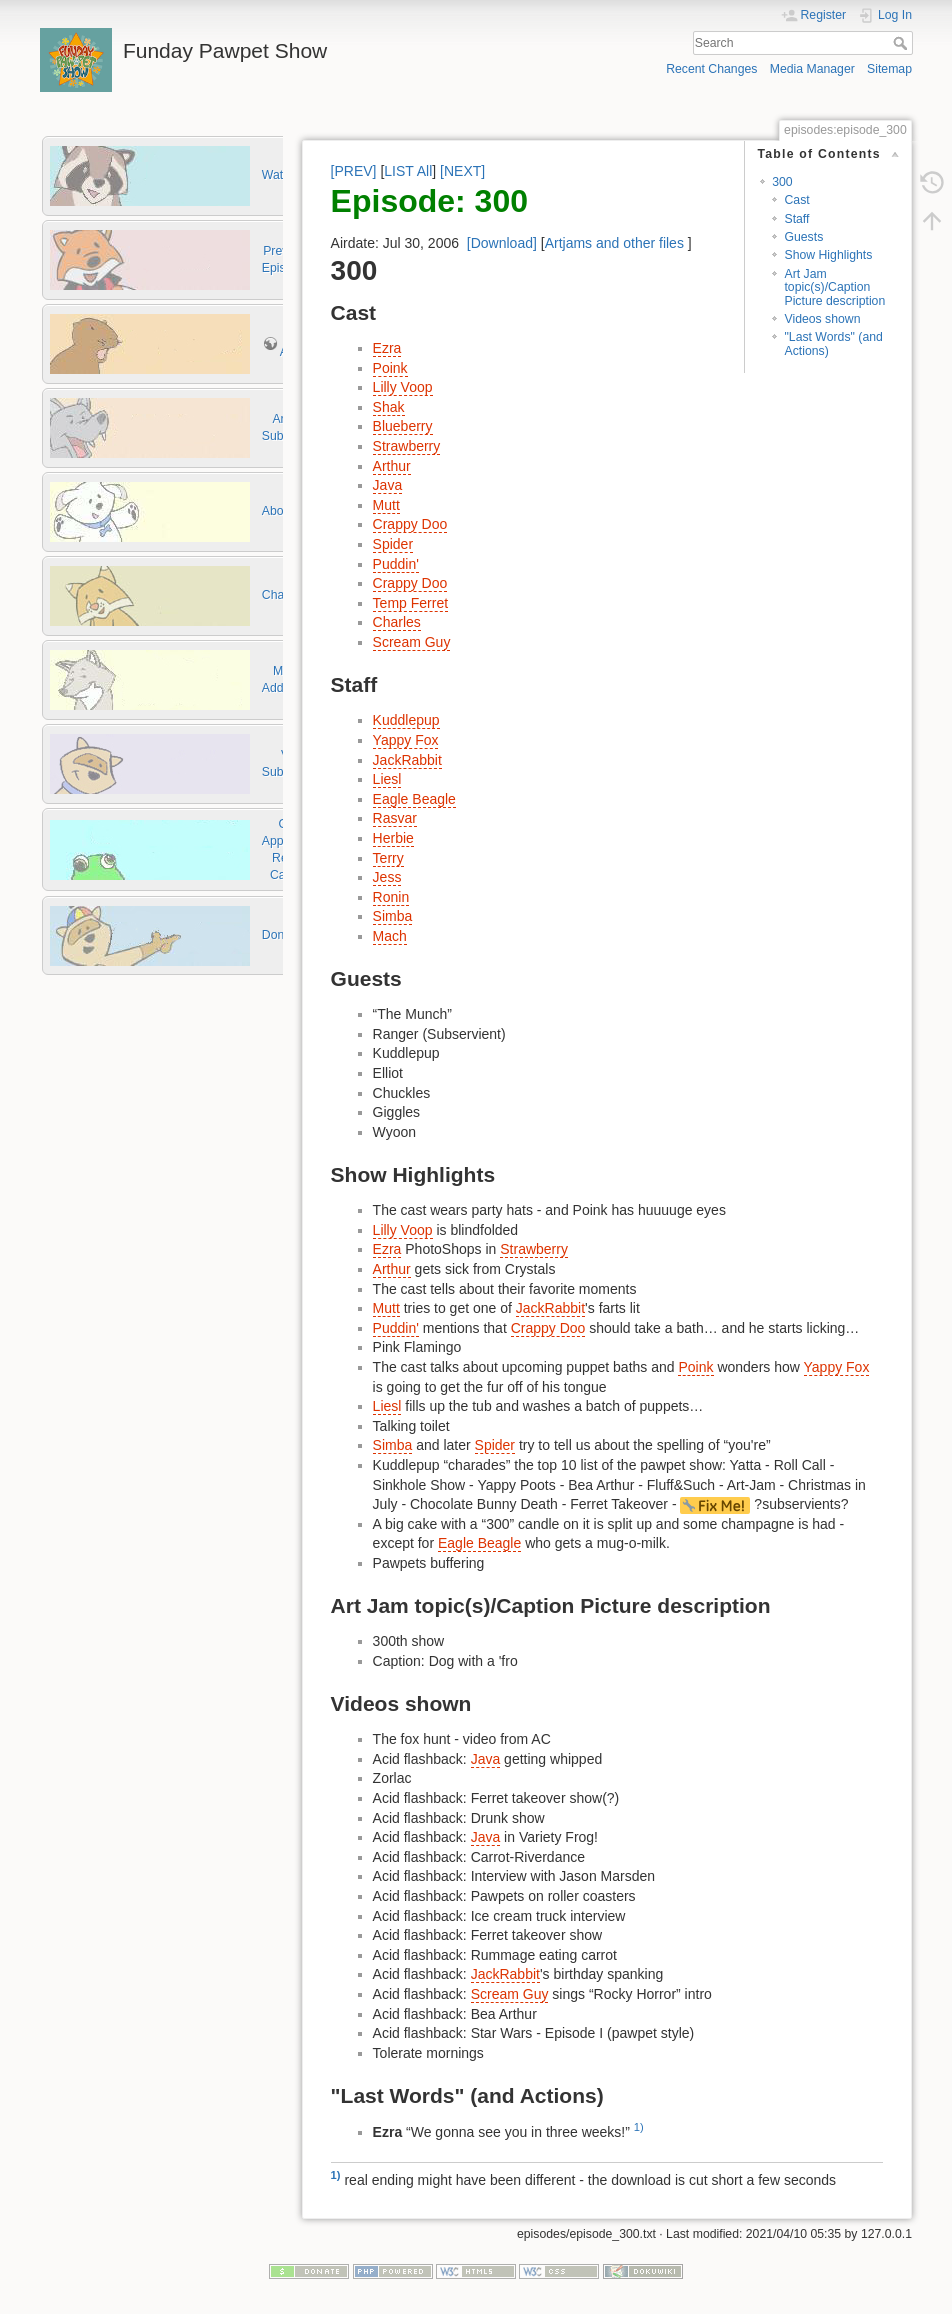  I want to click on Guests, so click(803, 237).